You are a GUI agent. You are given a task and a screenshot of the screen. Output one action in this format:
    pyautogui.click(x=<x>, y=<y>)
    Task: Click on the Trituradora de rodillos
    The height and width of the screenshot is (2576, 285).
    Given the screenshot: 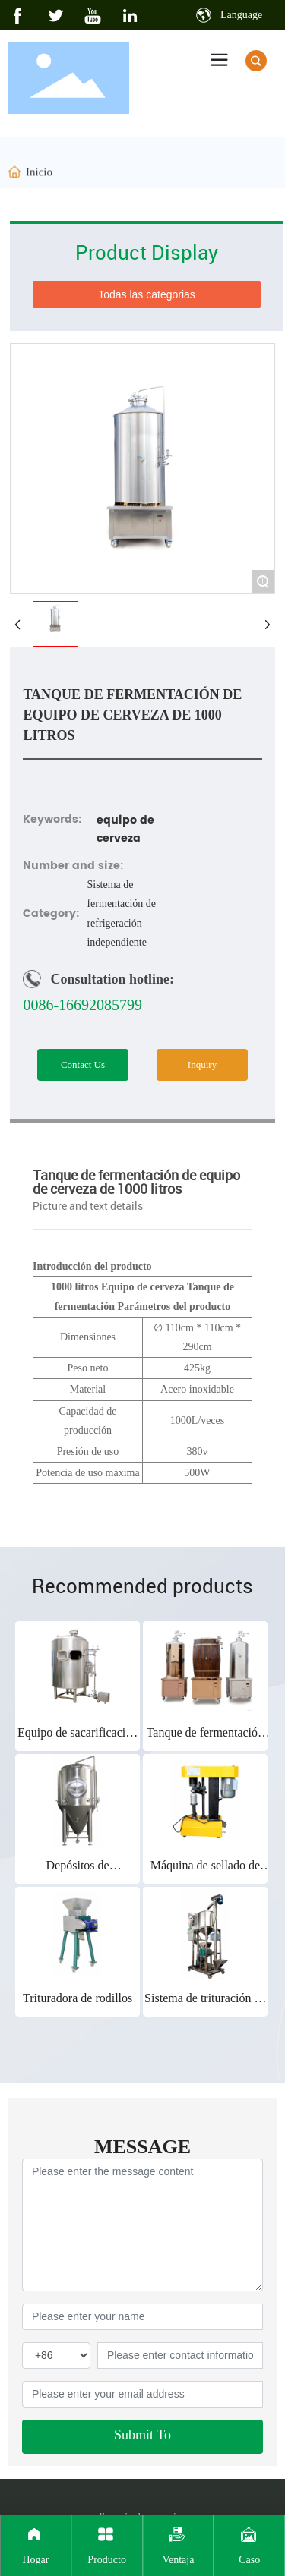 What is the action you would take?
    pyautogui.click(x=77, y=1998)
    